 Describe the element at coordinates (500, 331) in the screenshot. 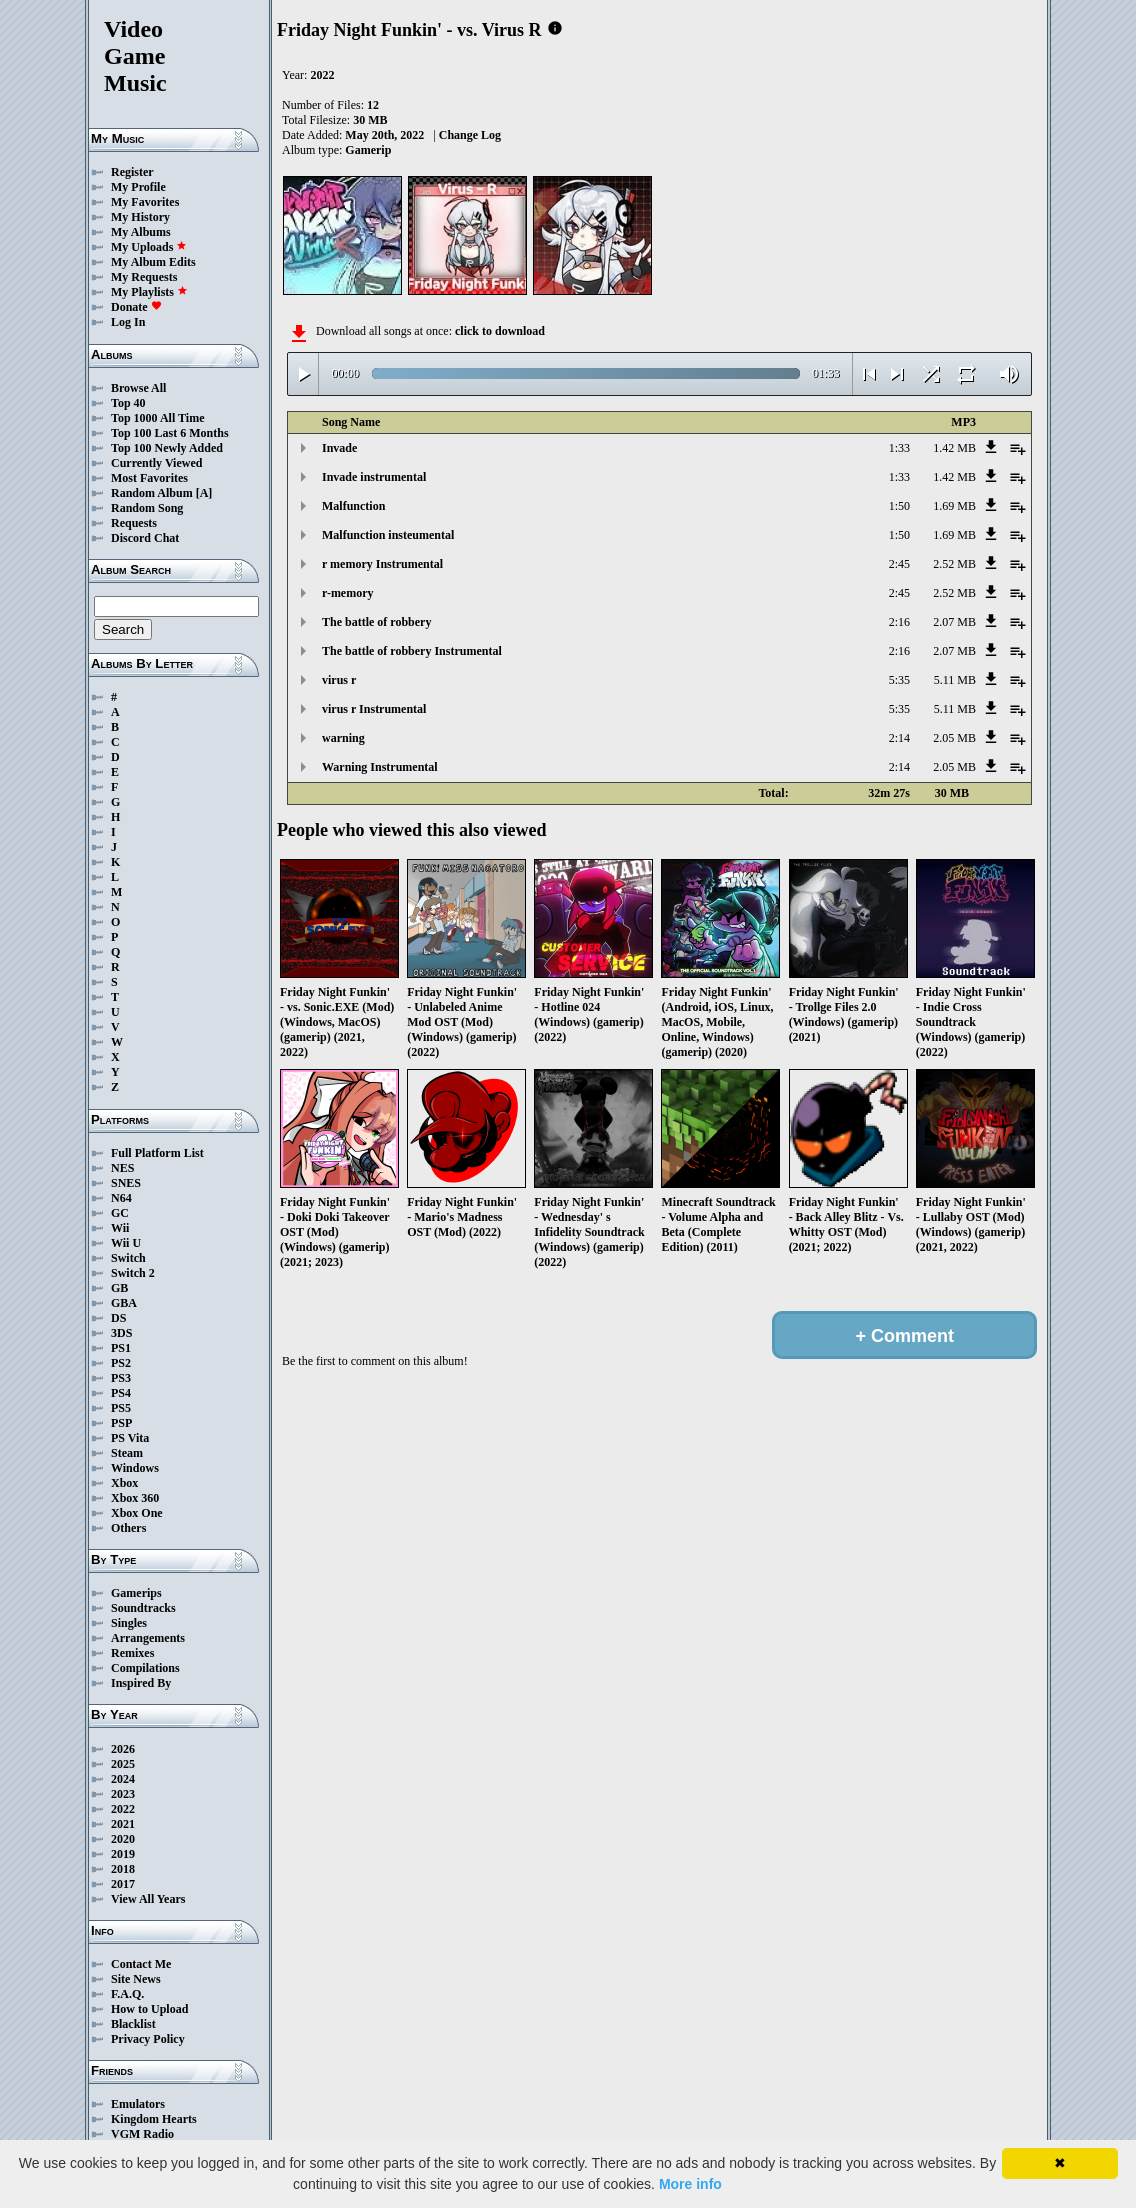

I see `click to download` at that location.